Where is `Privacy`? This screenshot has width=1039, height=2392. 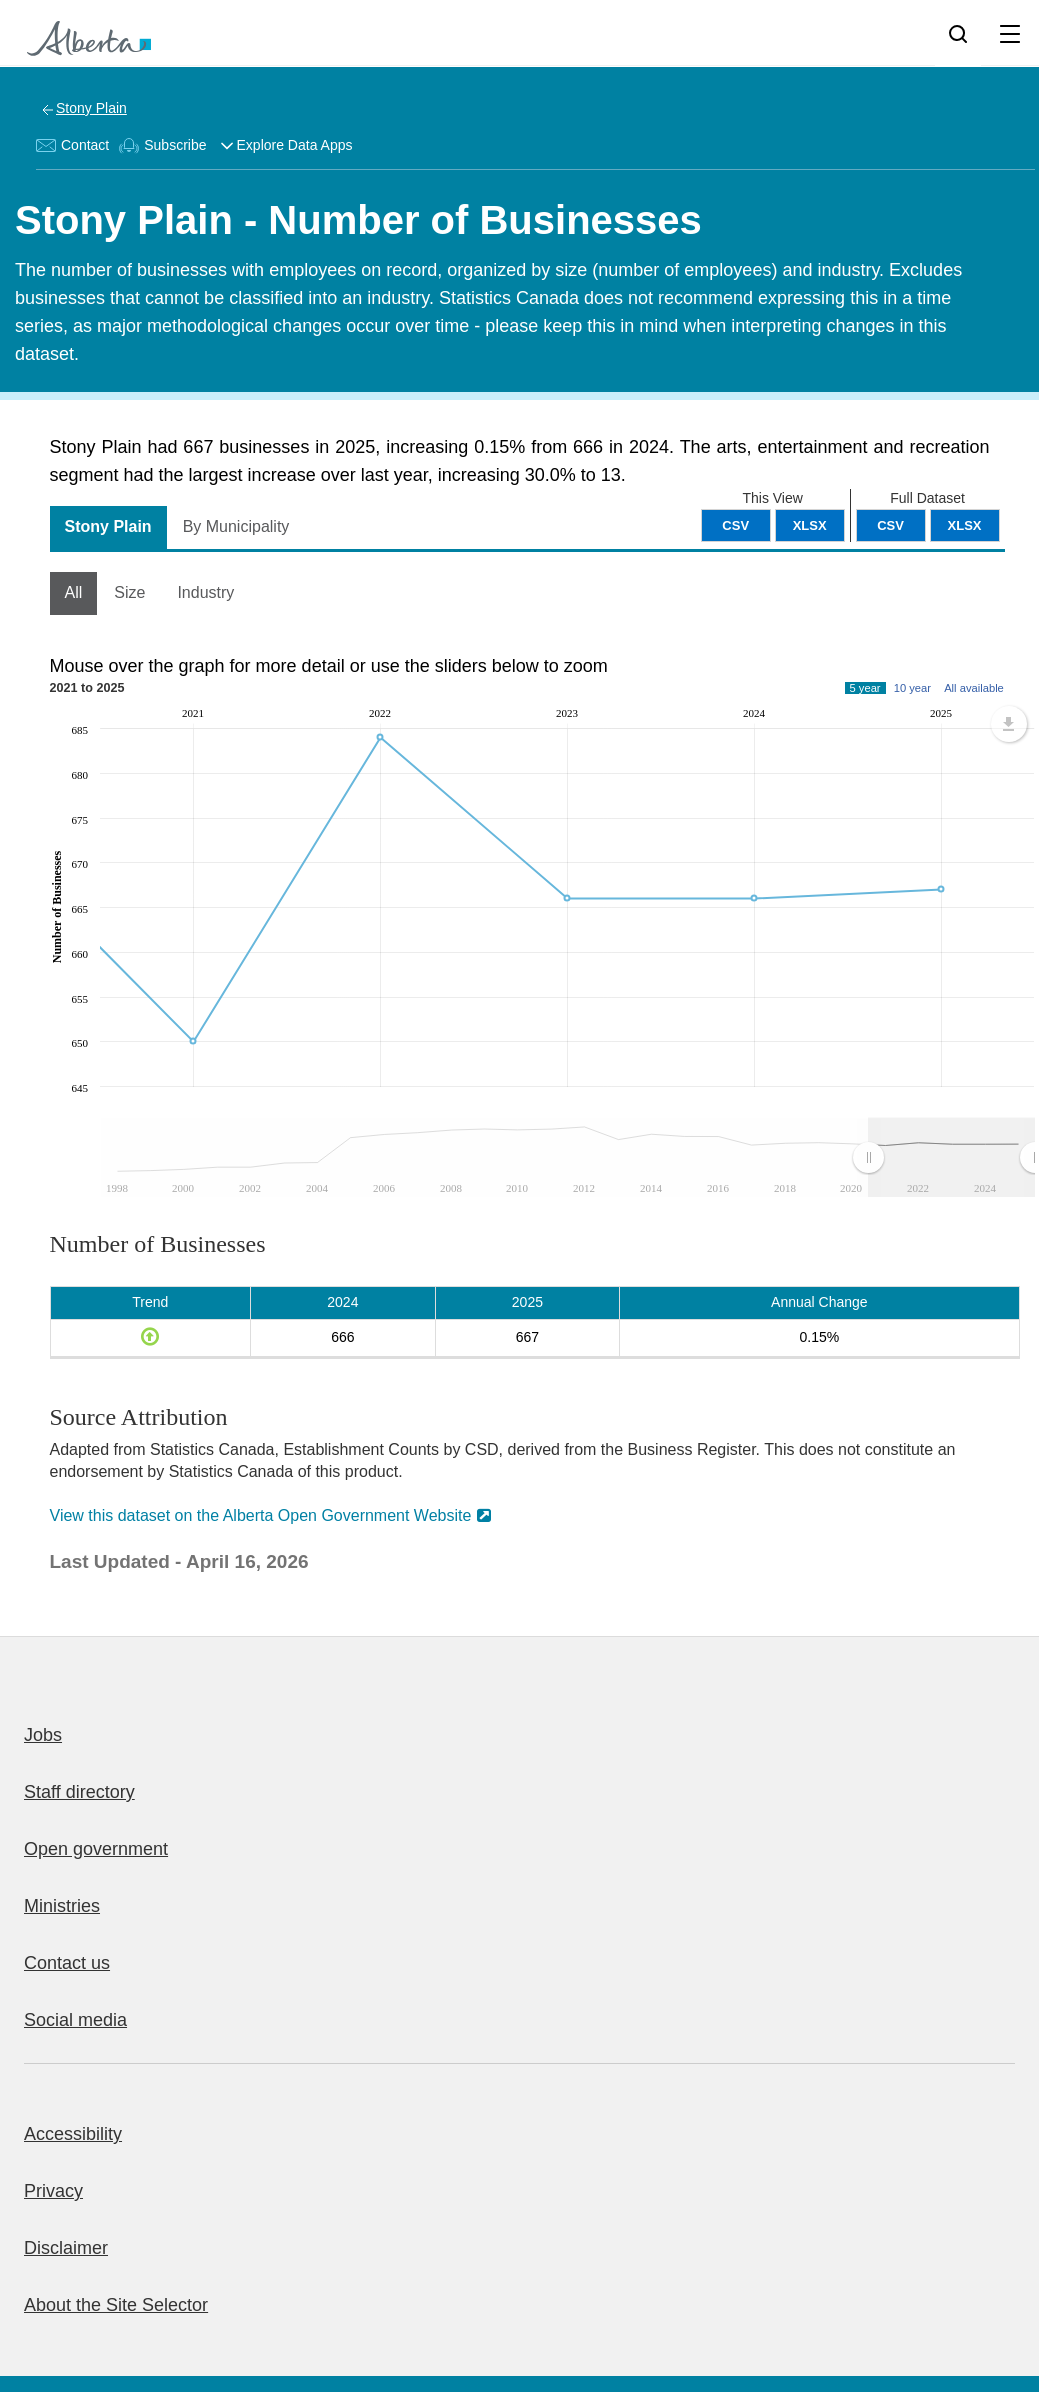
Privacy is located at coordinates (53, 2191).